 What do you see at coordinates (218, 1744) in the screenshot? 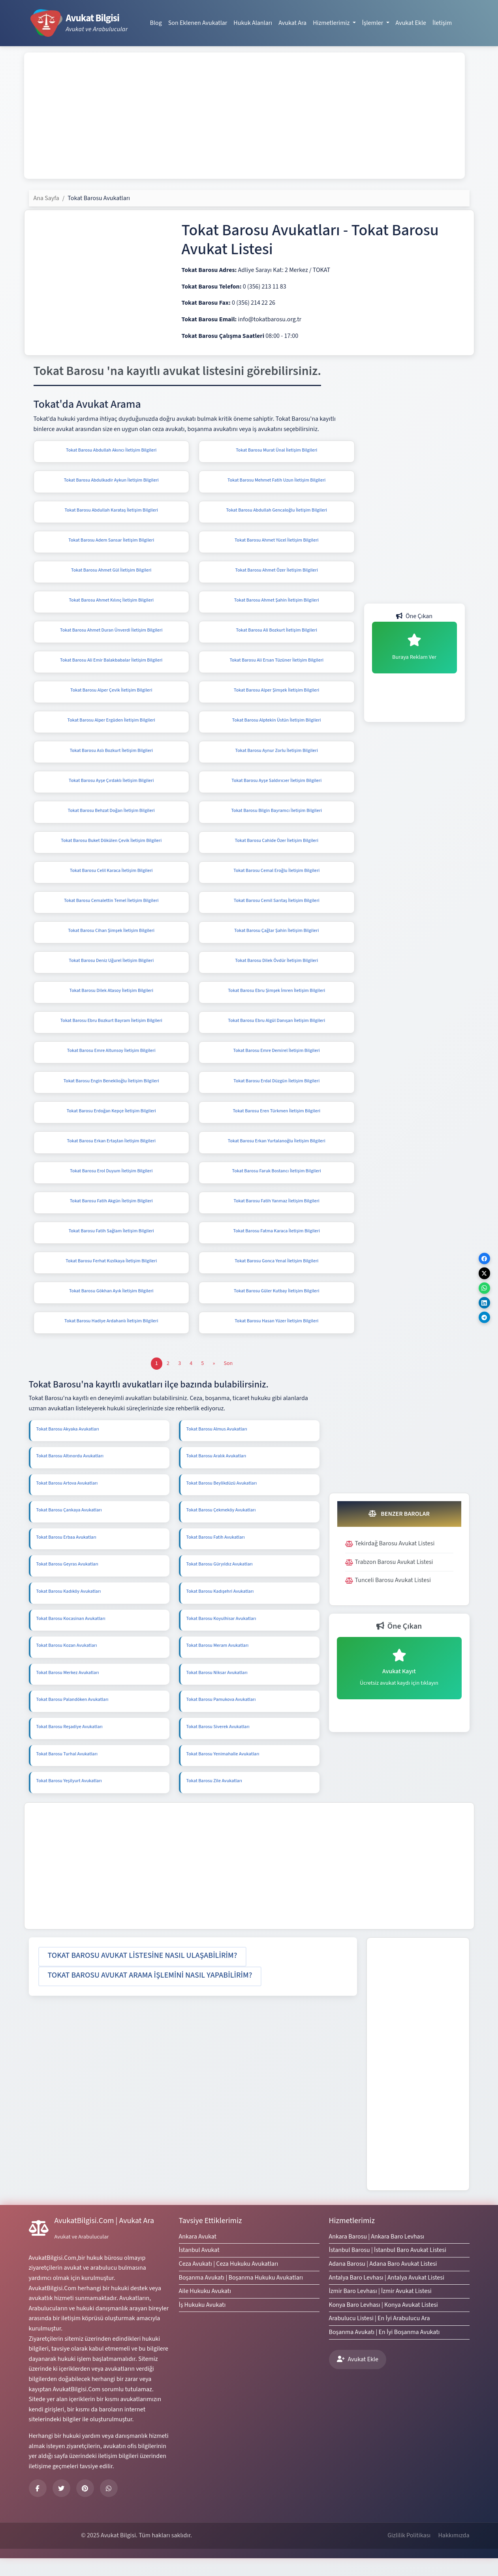
I see `Tokat Barosu Siverek Avukatları` at bounding box center [218, 1744].